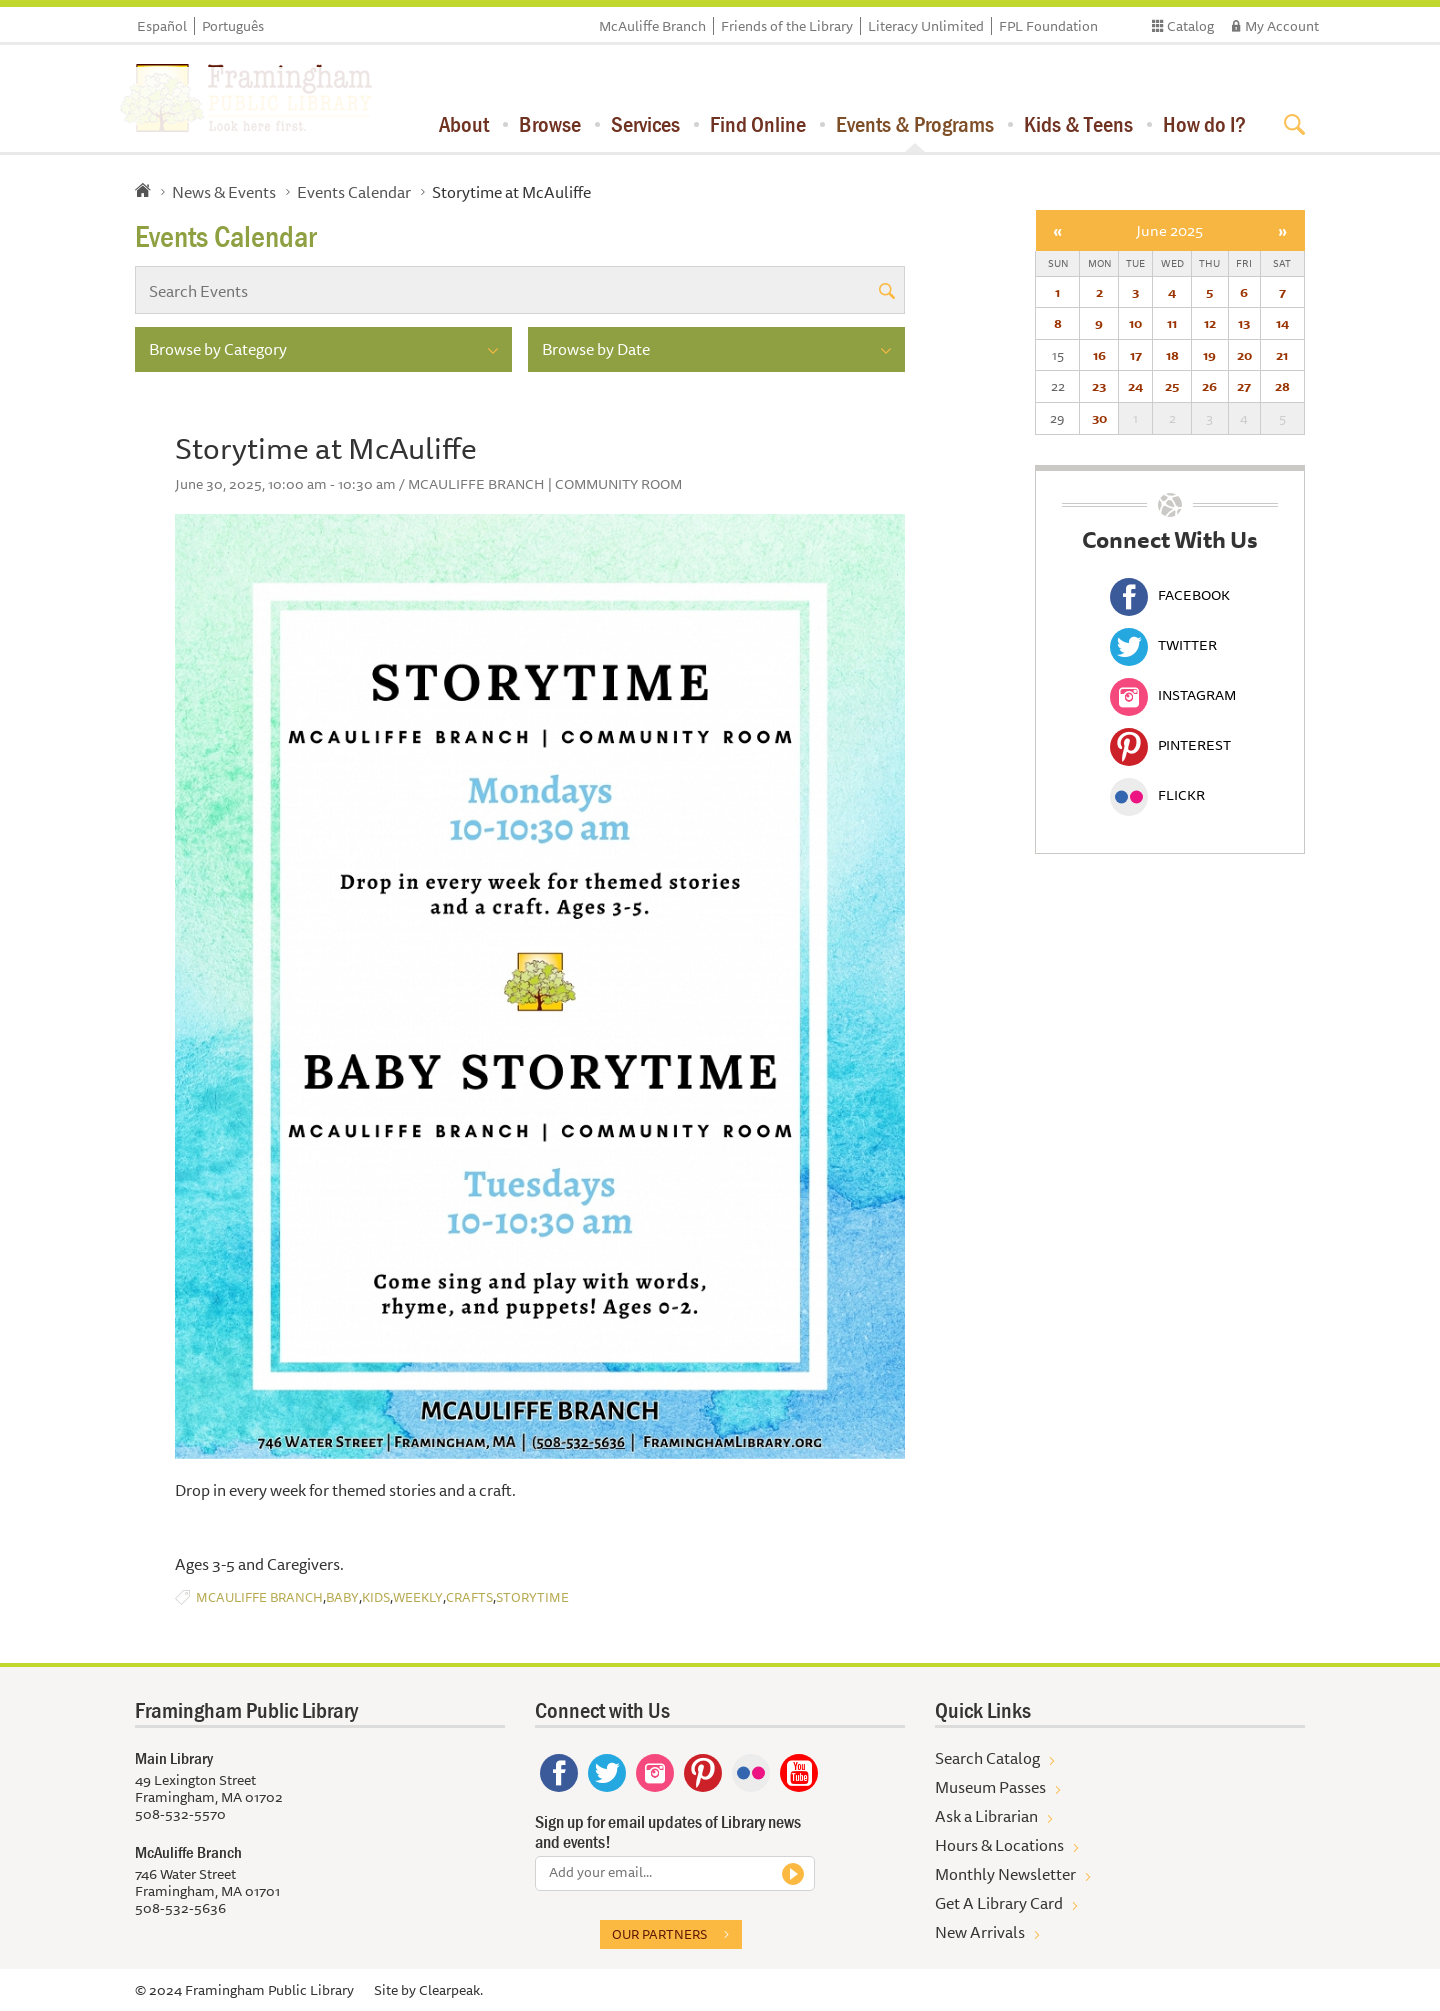  I want to click on How do I?, so click(1204, 124).